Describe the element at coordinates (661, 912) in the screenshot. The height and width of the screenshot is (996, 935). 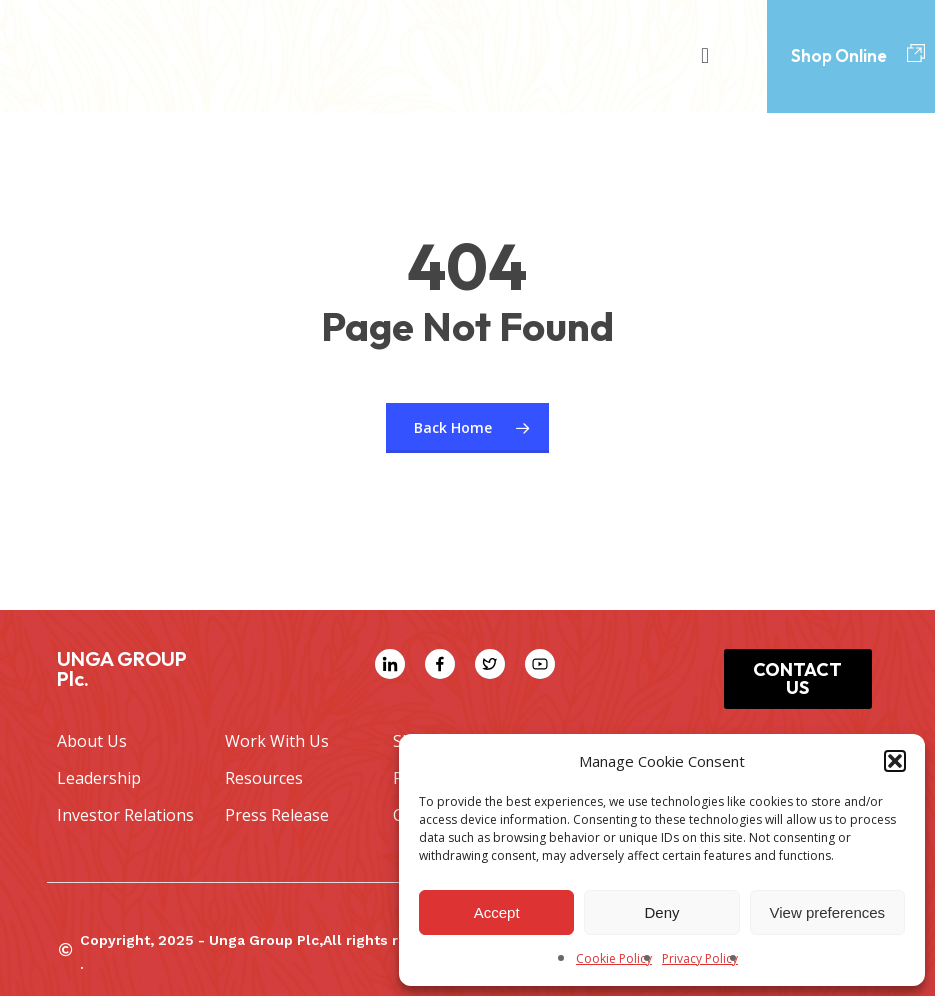
I see `Deny` at that location.